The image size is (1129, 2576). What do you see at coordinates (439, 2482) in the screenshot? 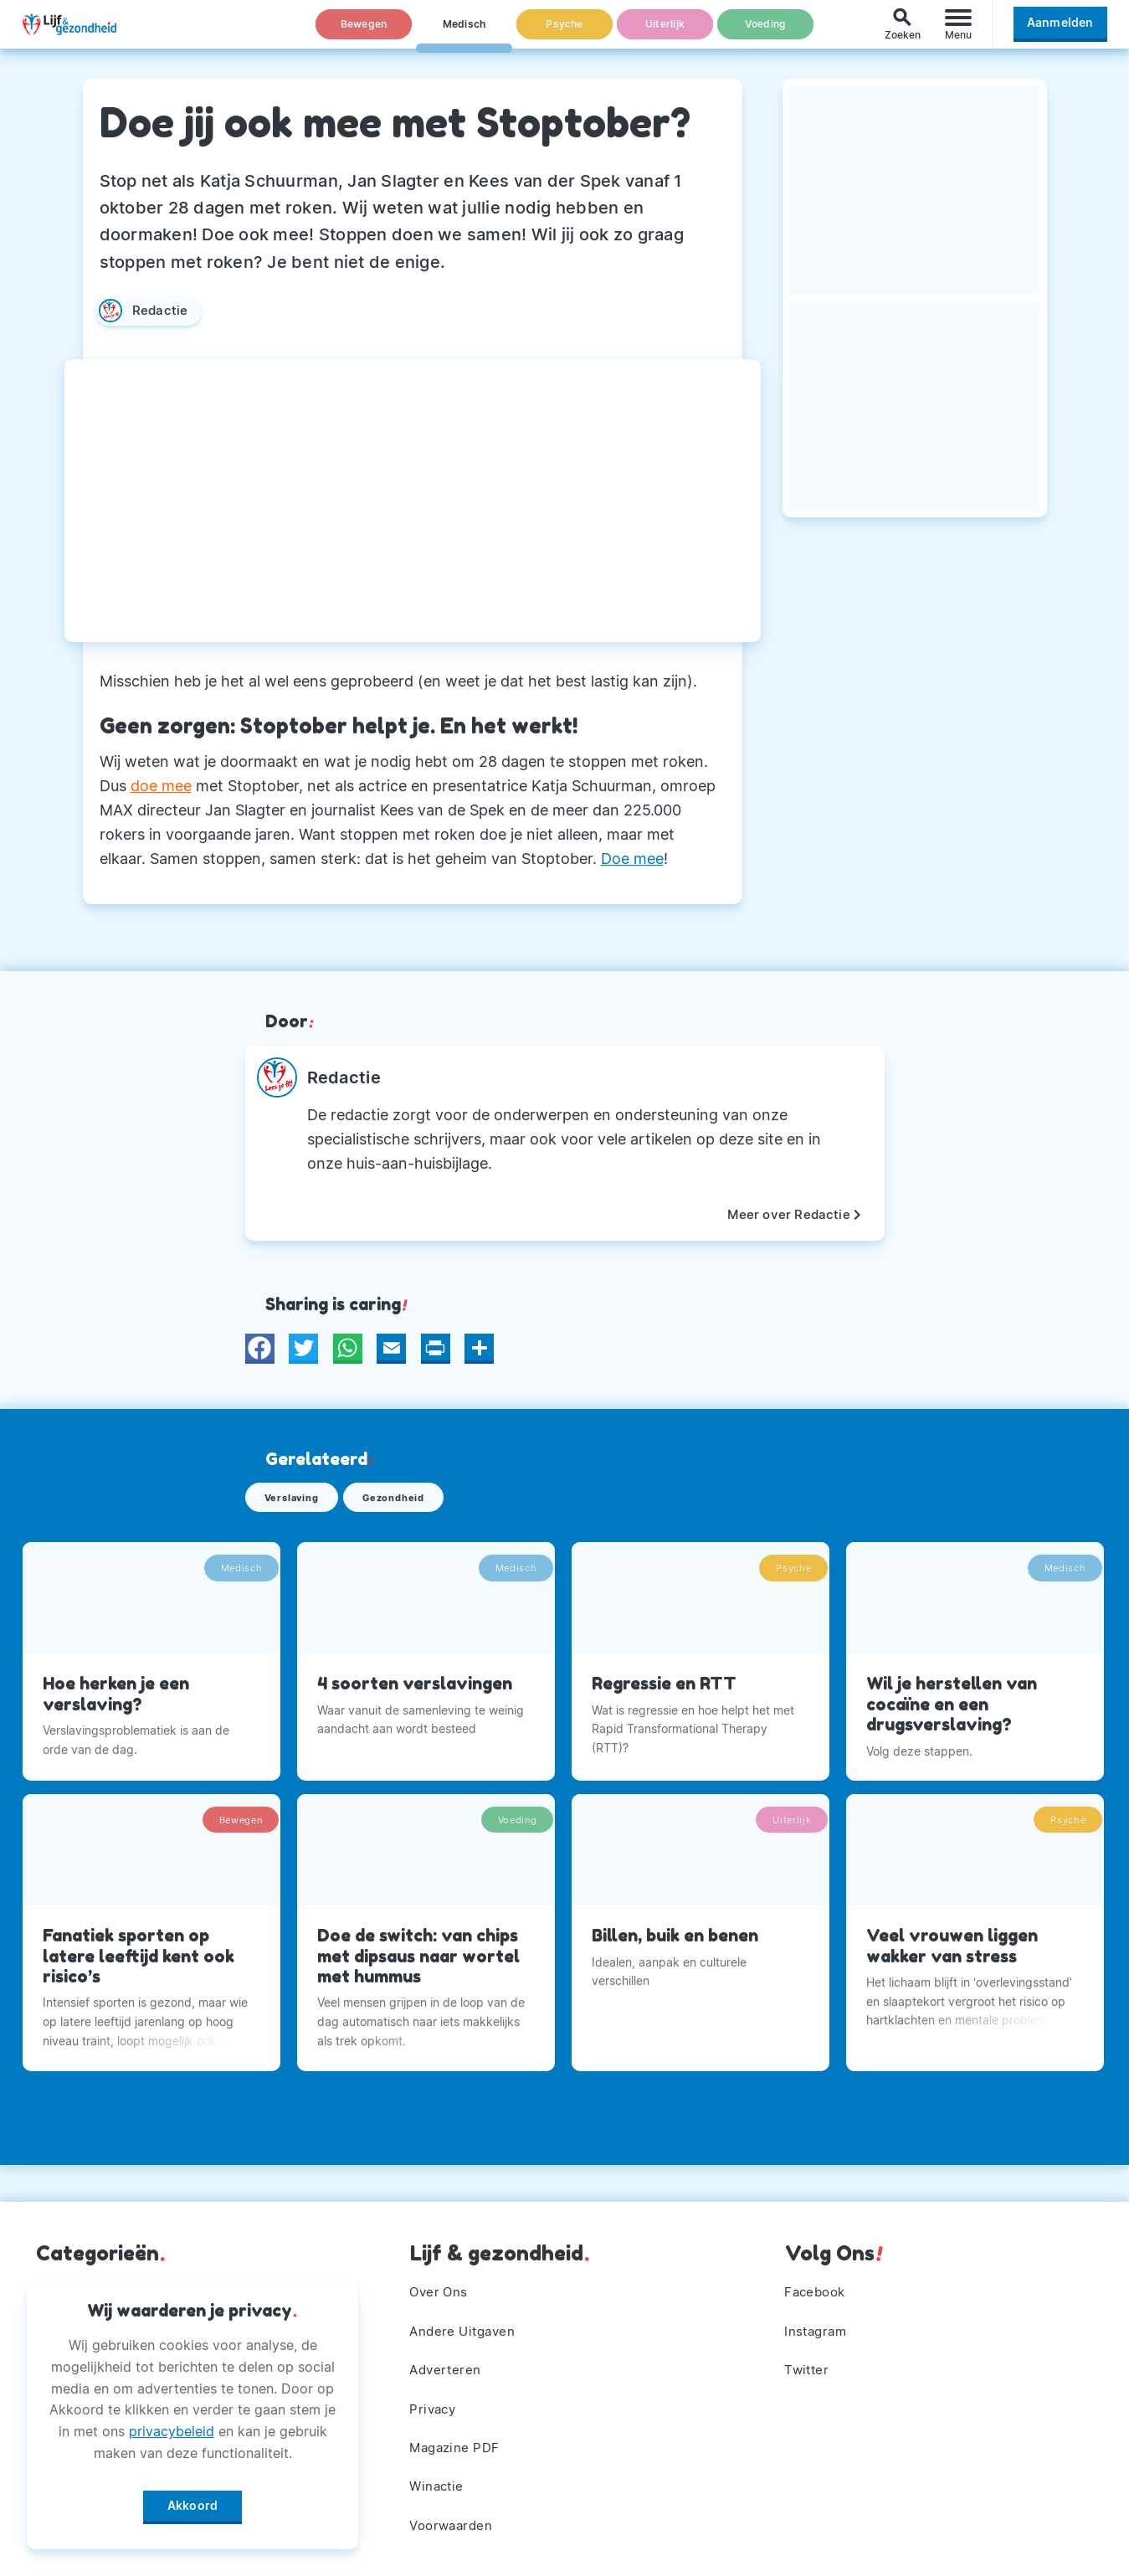
I see `Winactie` at bounding box center [439, 2482].